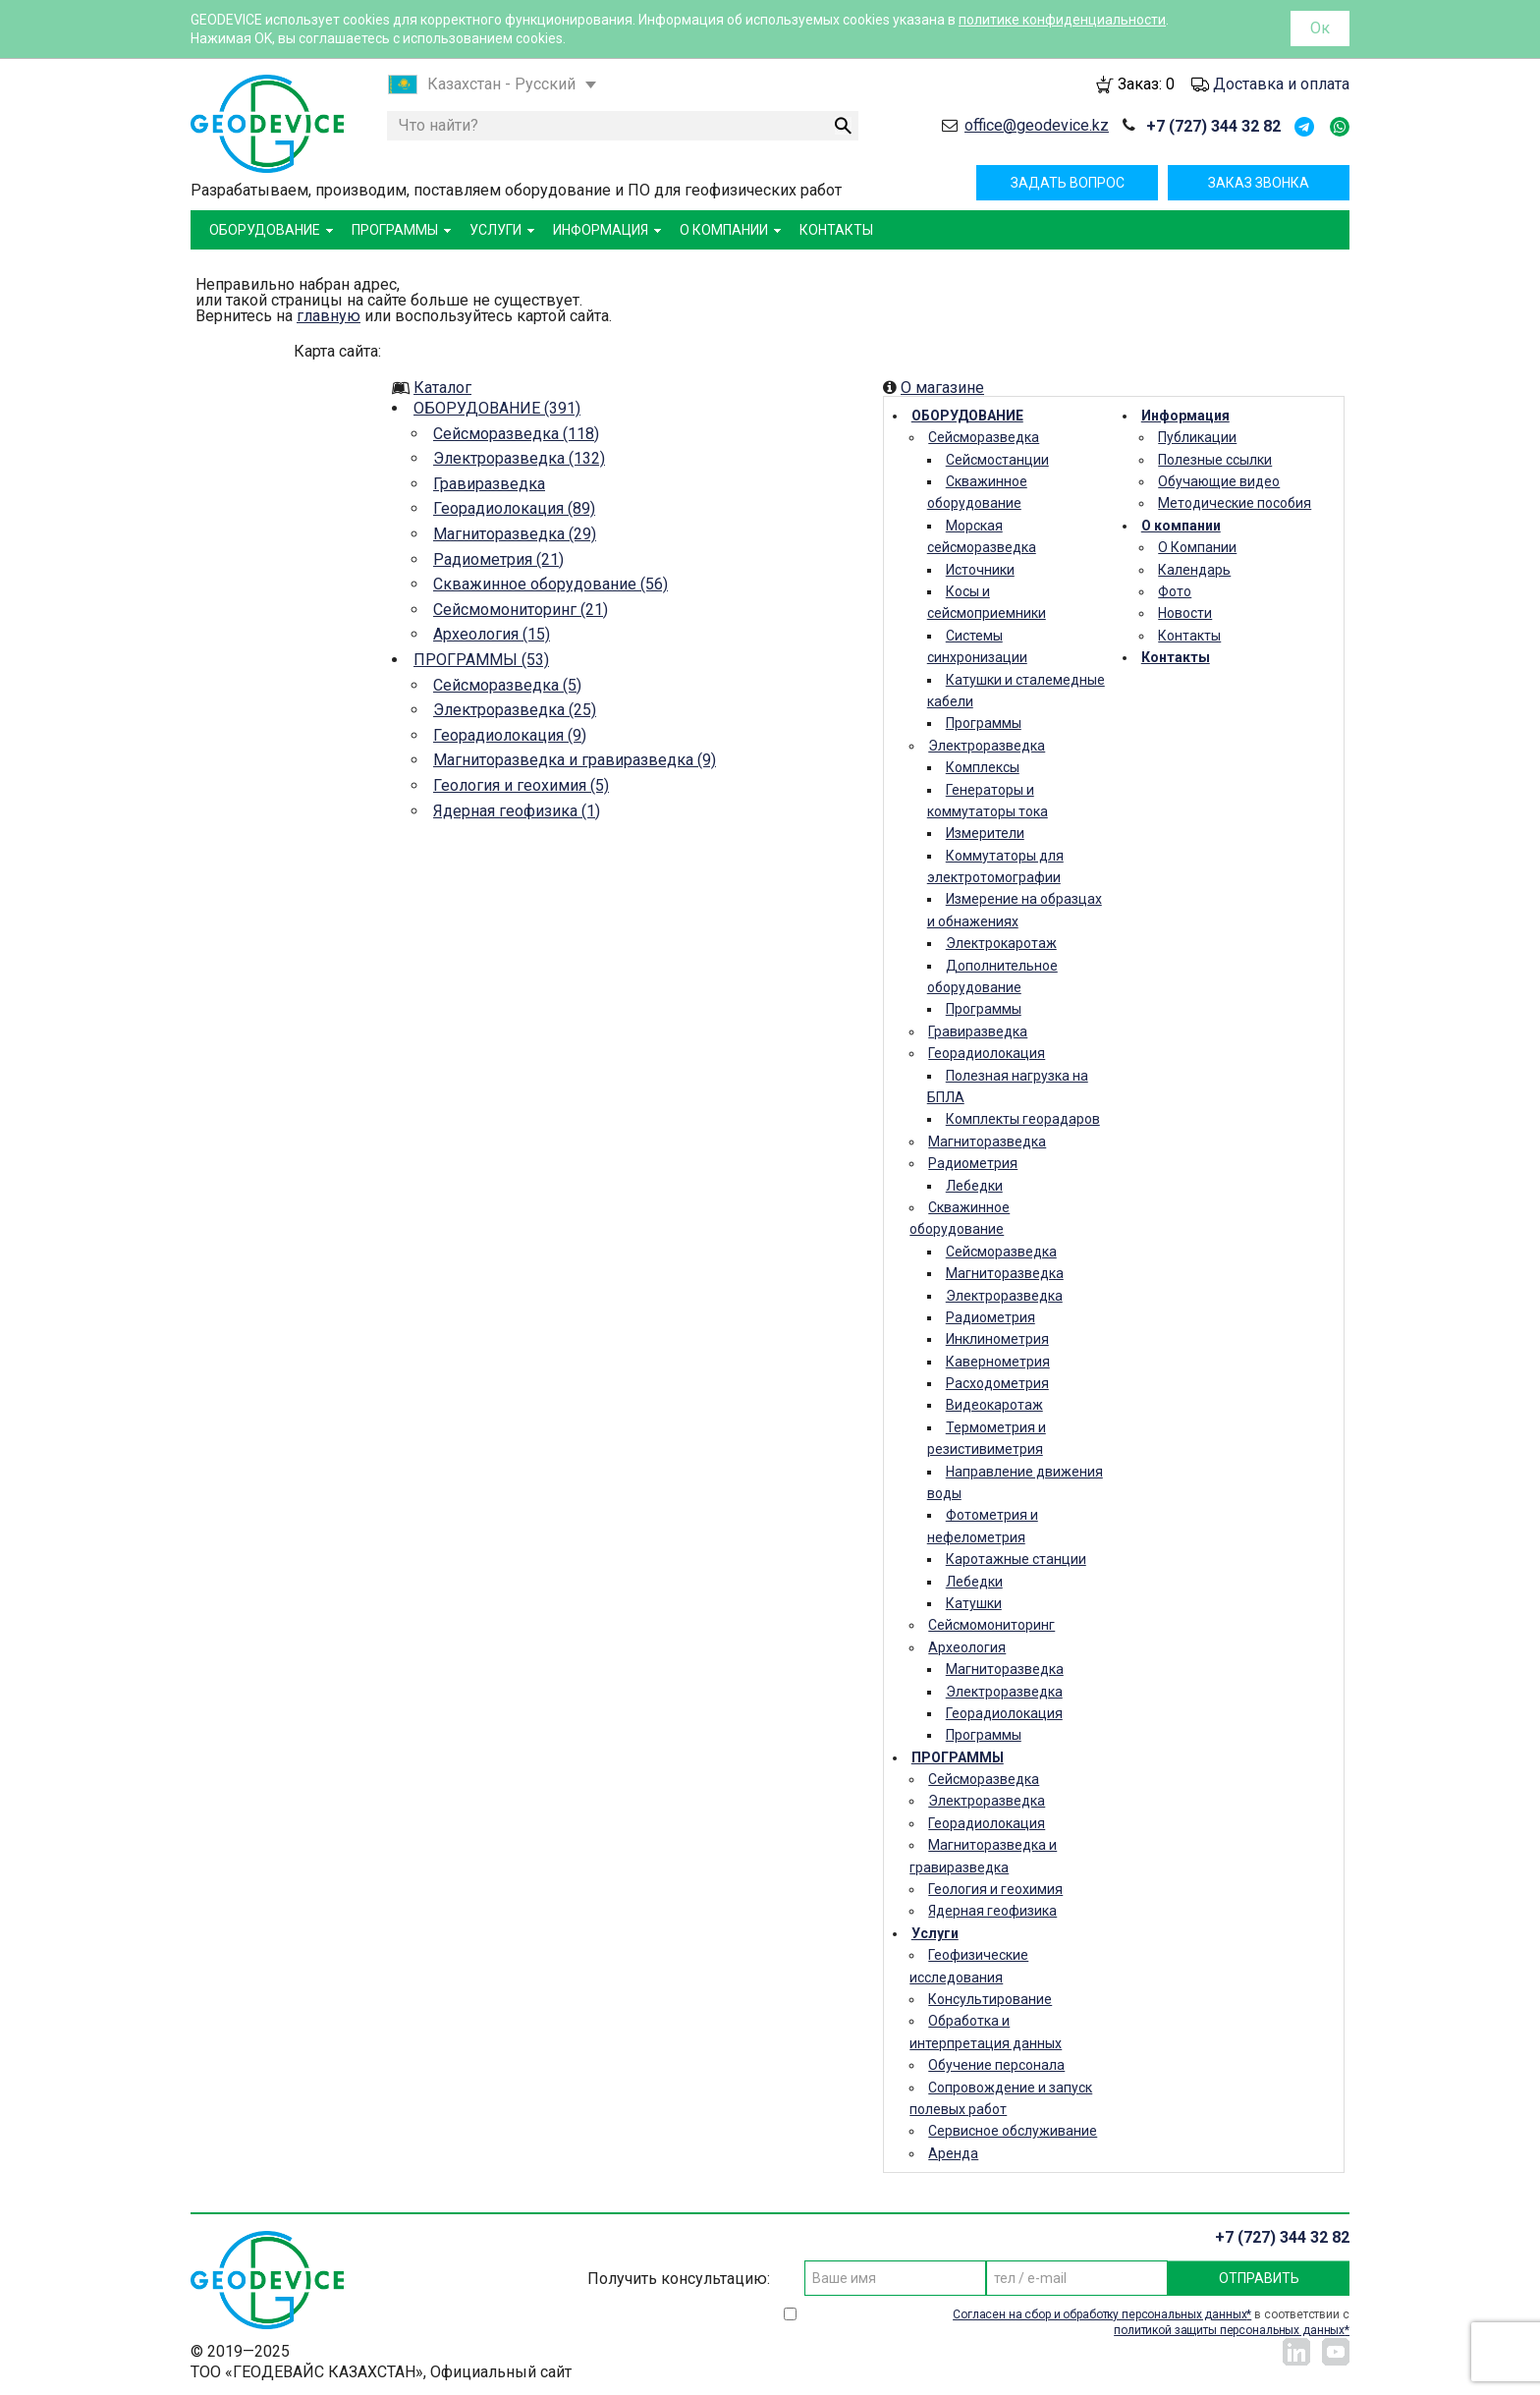 This screenshot has width=1540, height=2395. Describe the element at coordinates (1146, 84) in the screenshot. I see `Заказ:` at that location.